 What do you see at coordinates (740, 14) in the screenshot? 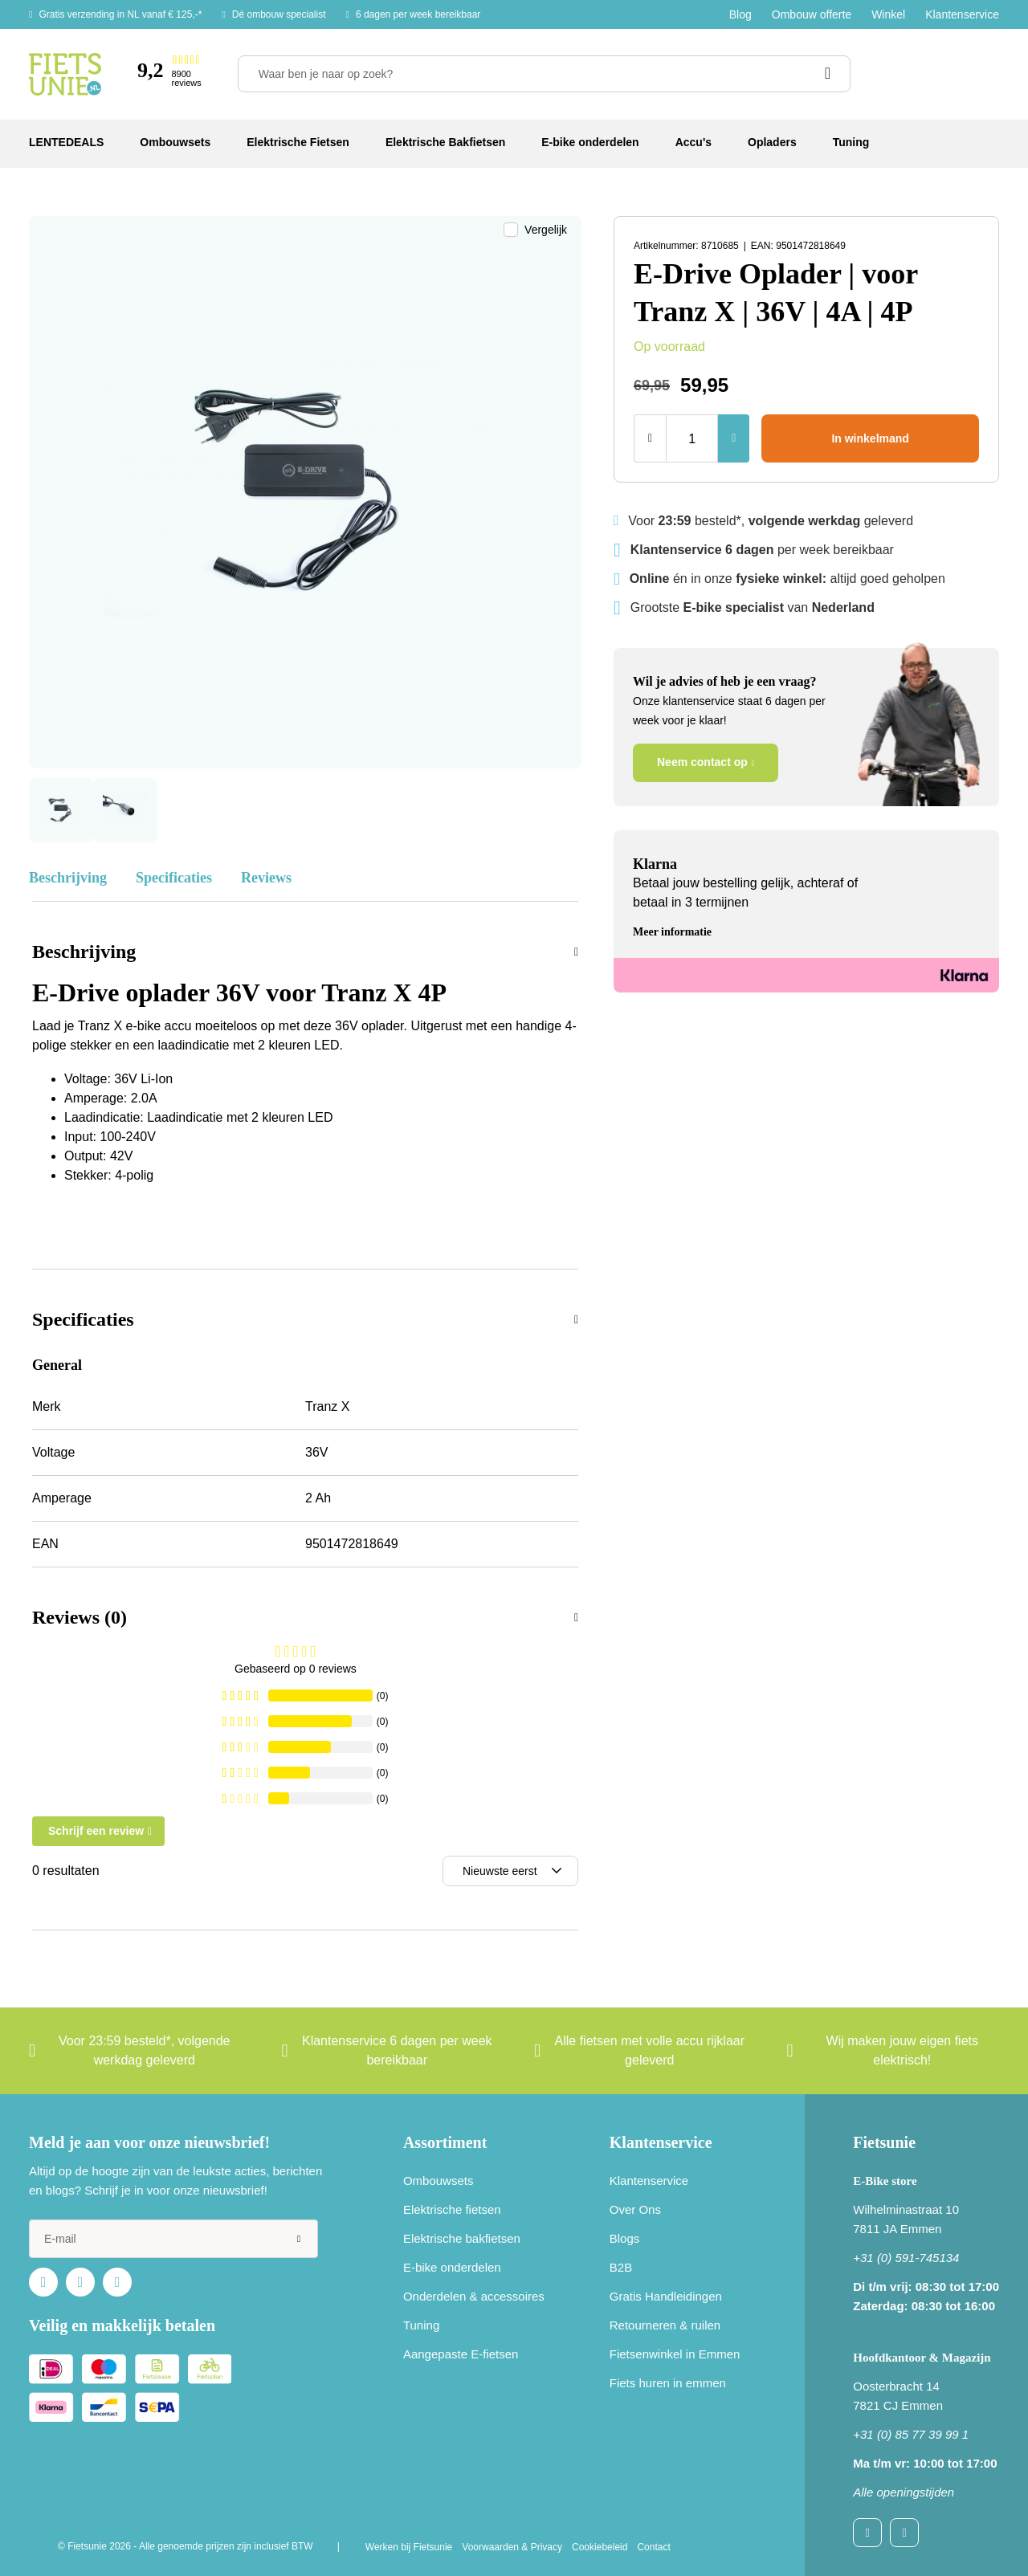
I see `Blog` at bounding box center [740, 14].